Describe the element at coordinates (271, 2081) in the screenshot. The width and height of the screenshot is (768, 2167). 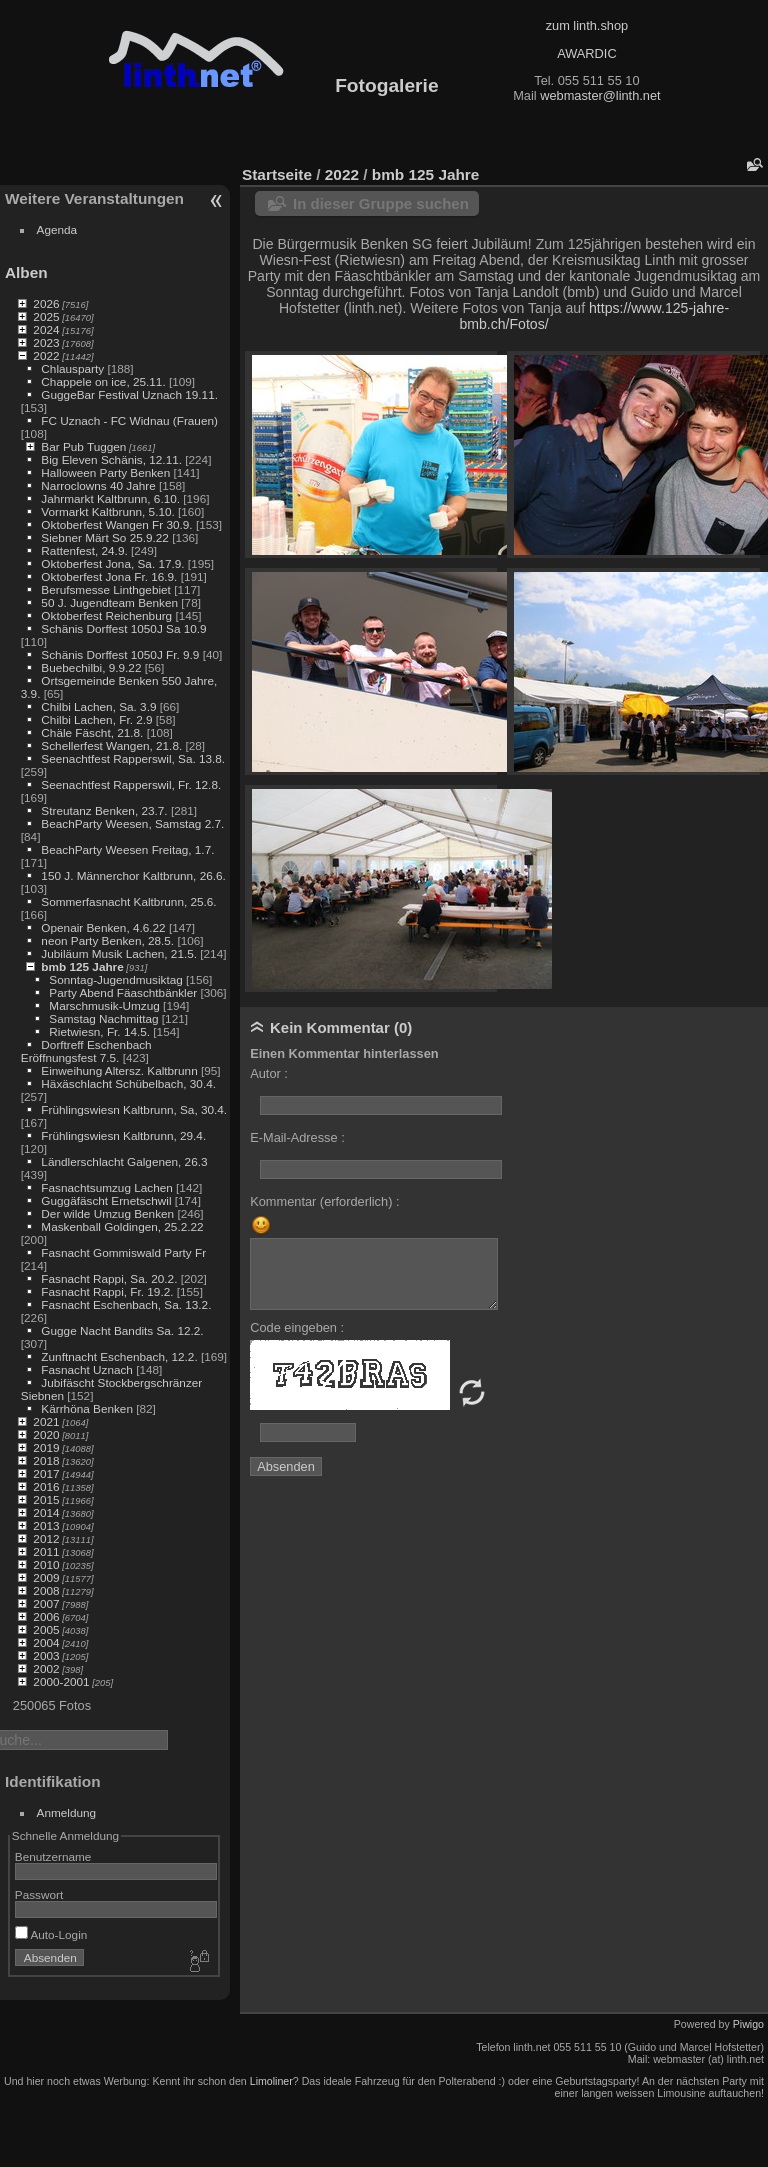
I see `Limoliner` at that location.